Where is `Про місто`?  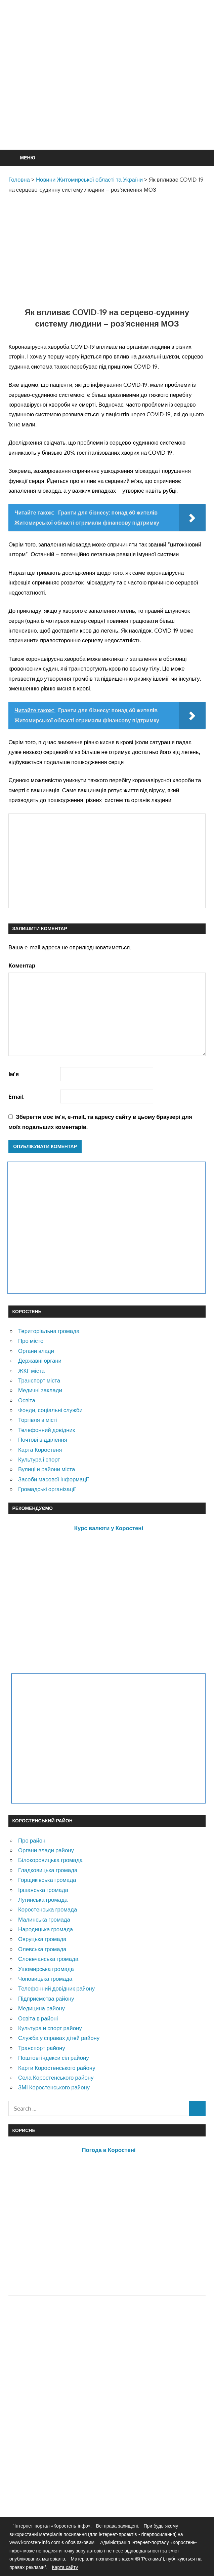 Про місто is located at coordinates (30, 1340).